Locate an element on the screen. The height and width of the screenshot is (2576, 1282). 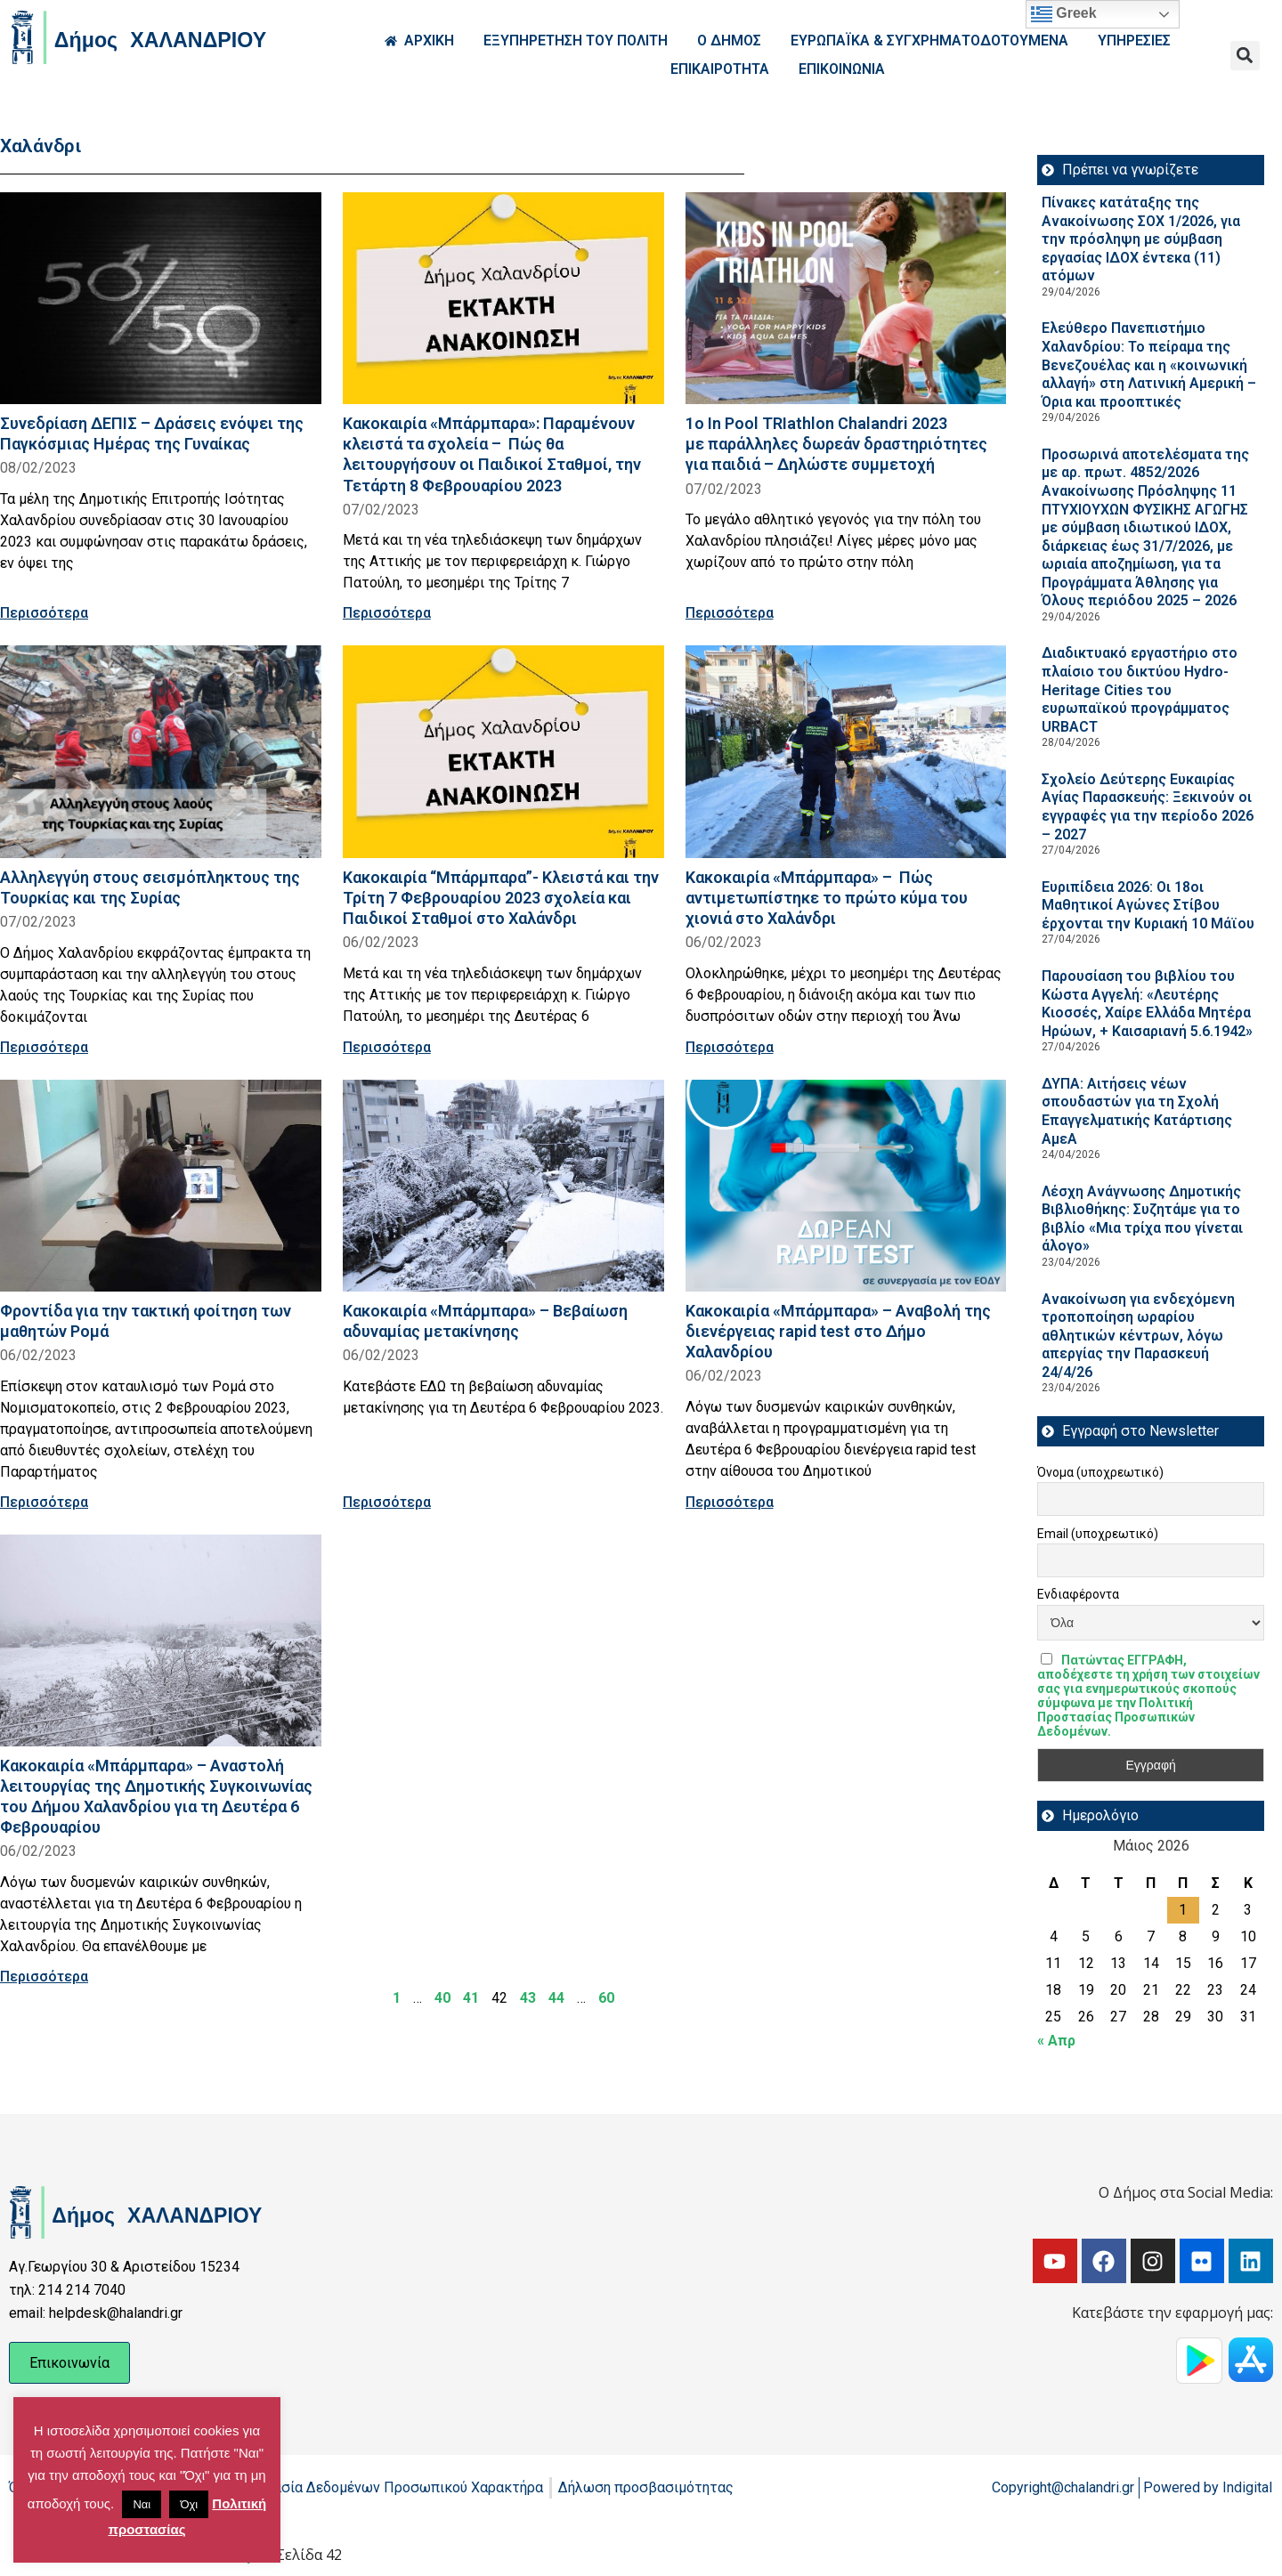
Κακοκαιρία «Μπάρμπαρα» – Αναβολή της διενέργειας rapid test στο Δήμο Χαλανδρίου is located at coordinates (838, 1331).